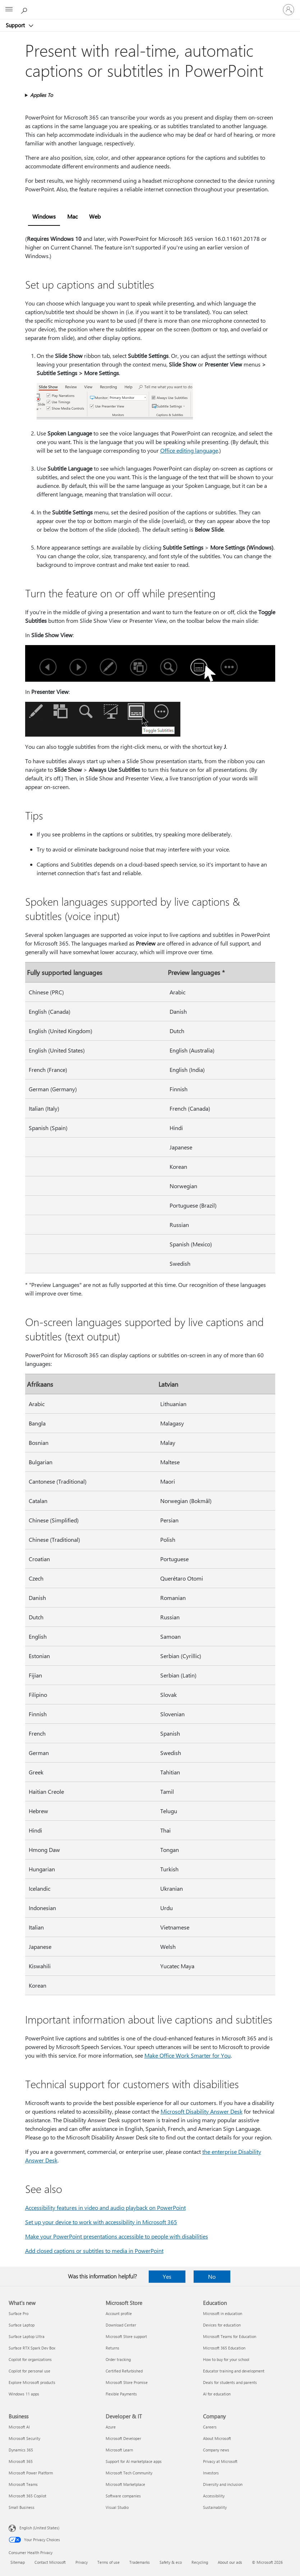 This screenshot has height=2576, width=300. I want to click on Azure [Azure Developer & IT], so click(111, 2427).